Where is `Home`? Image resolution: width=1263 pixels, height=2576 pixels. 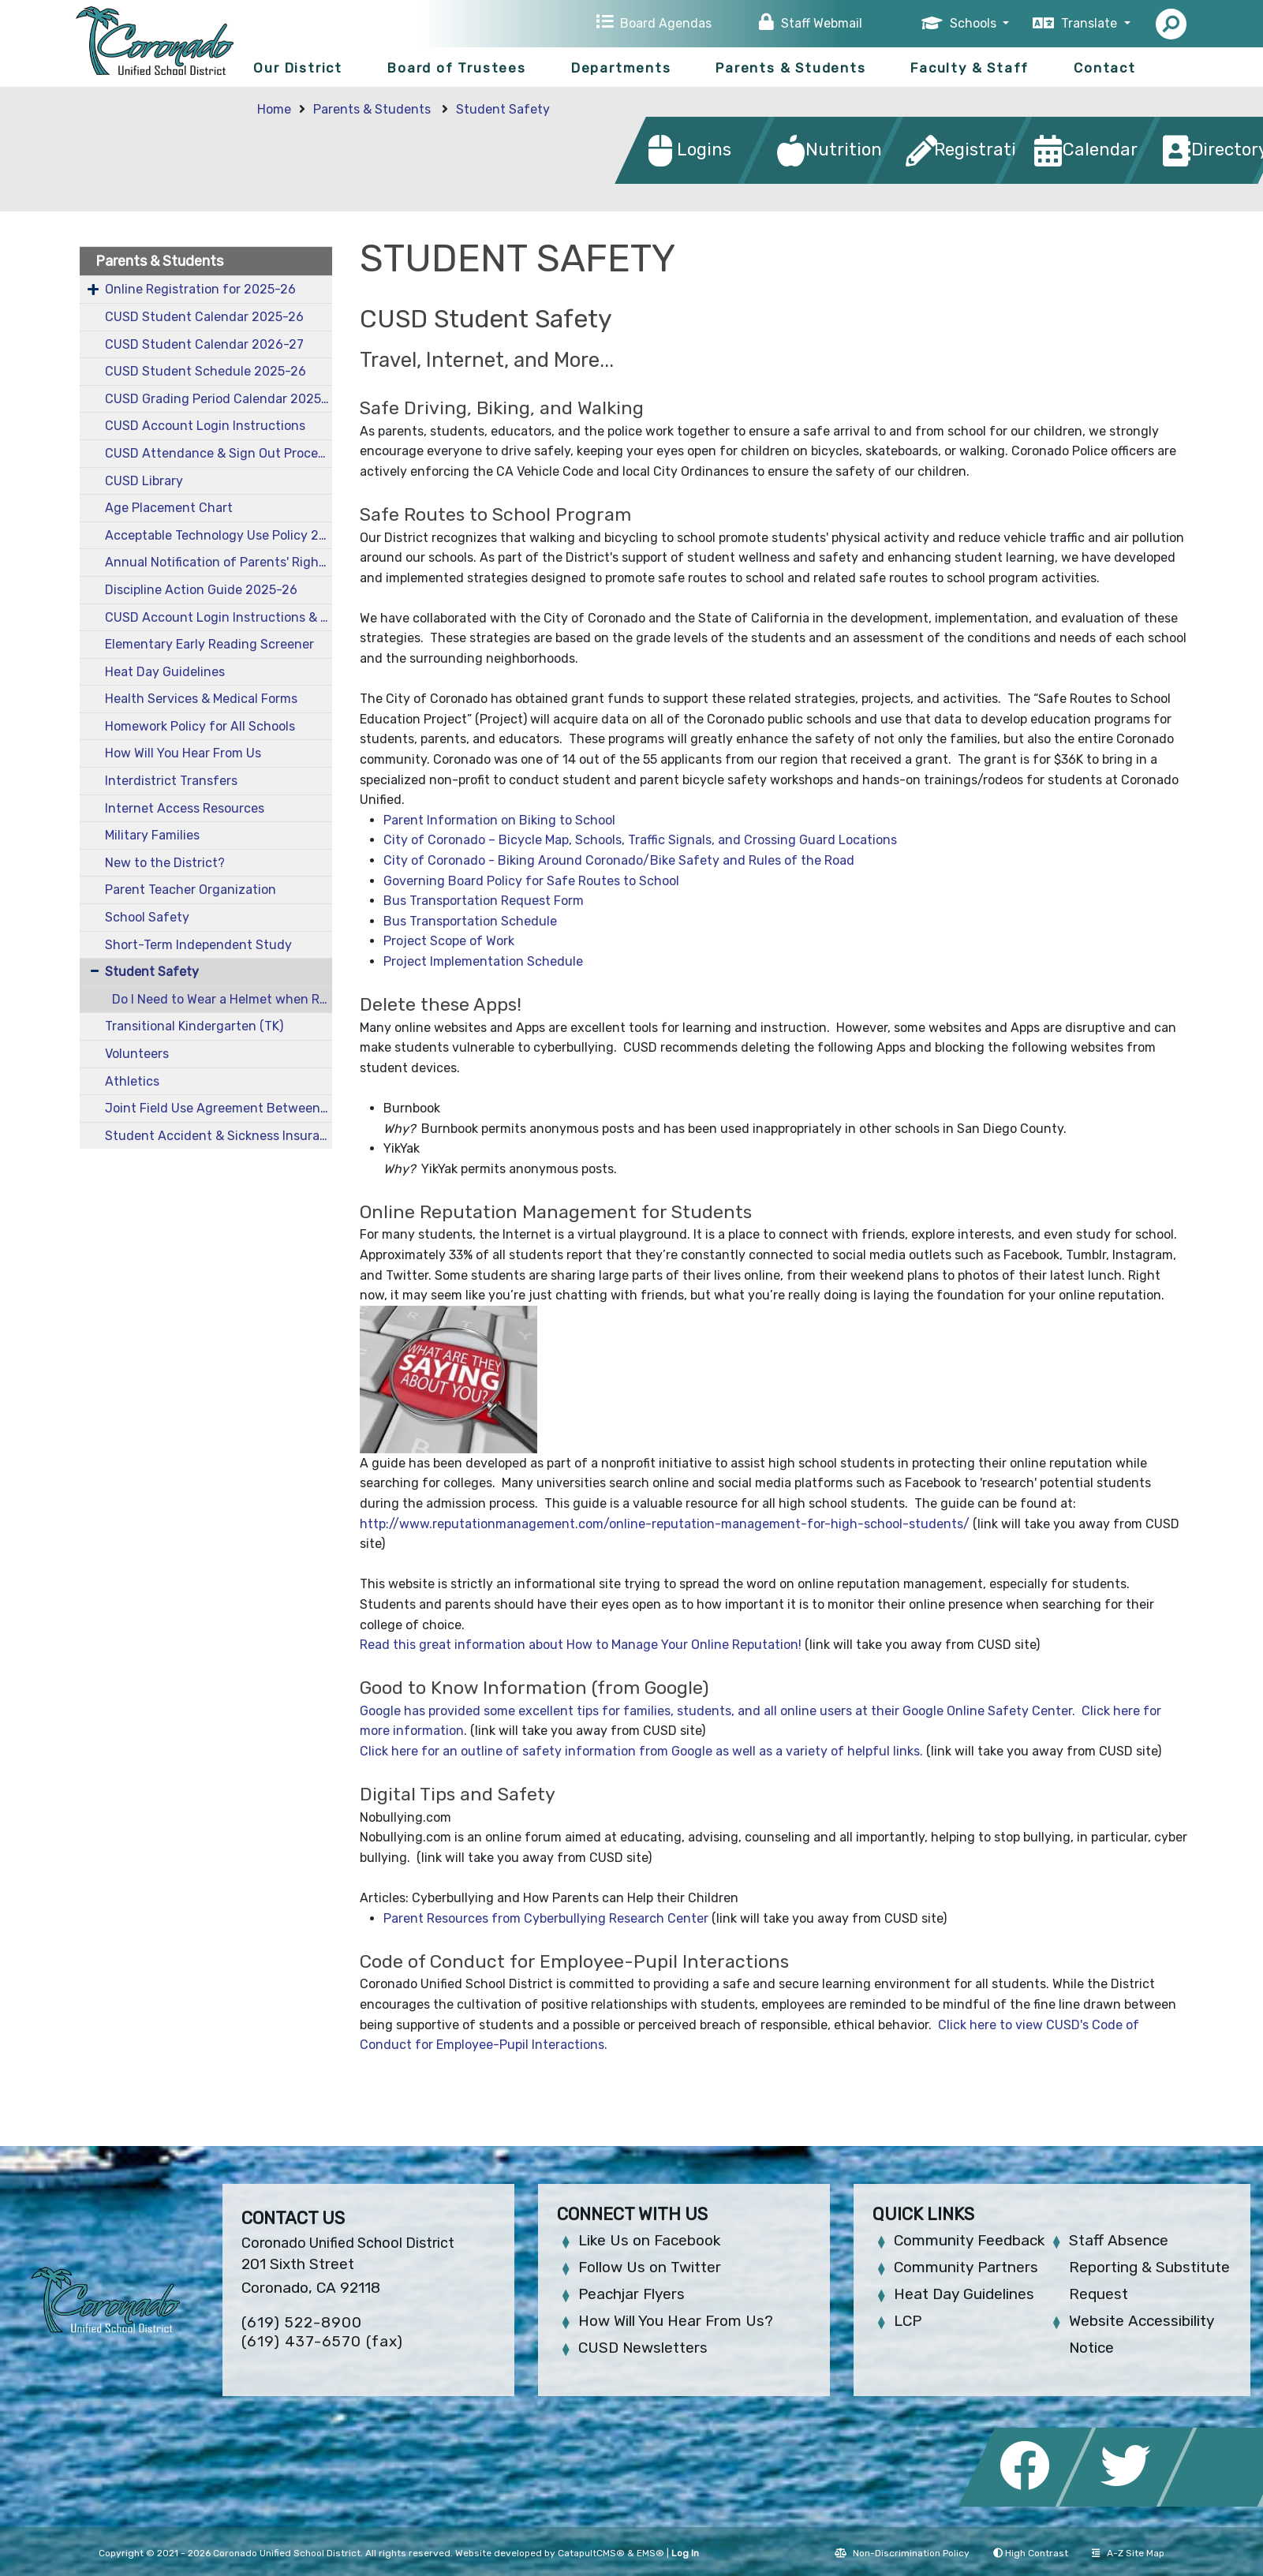 Home is located at coordinates (274, 109).